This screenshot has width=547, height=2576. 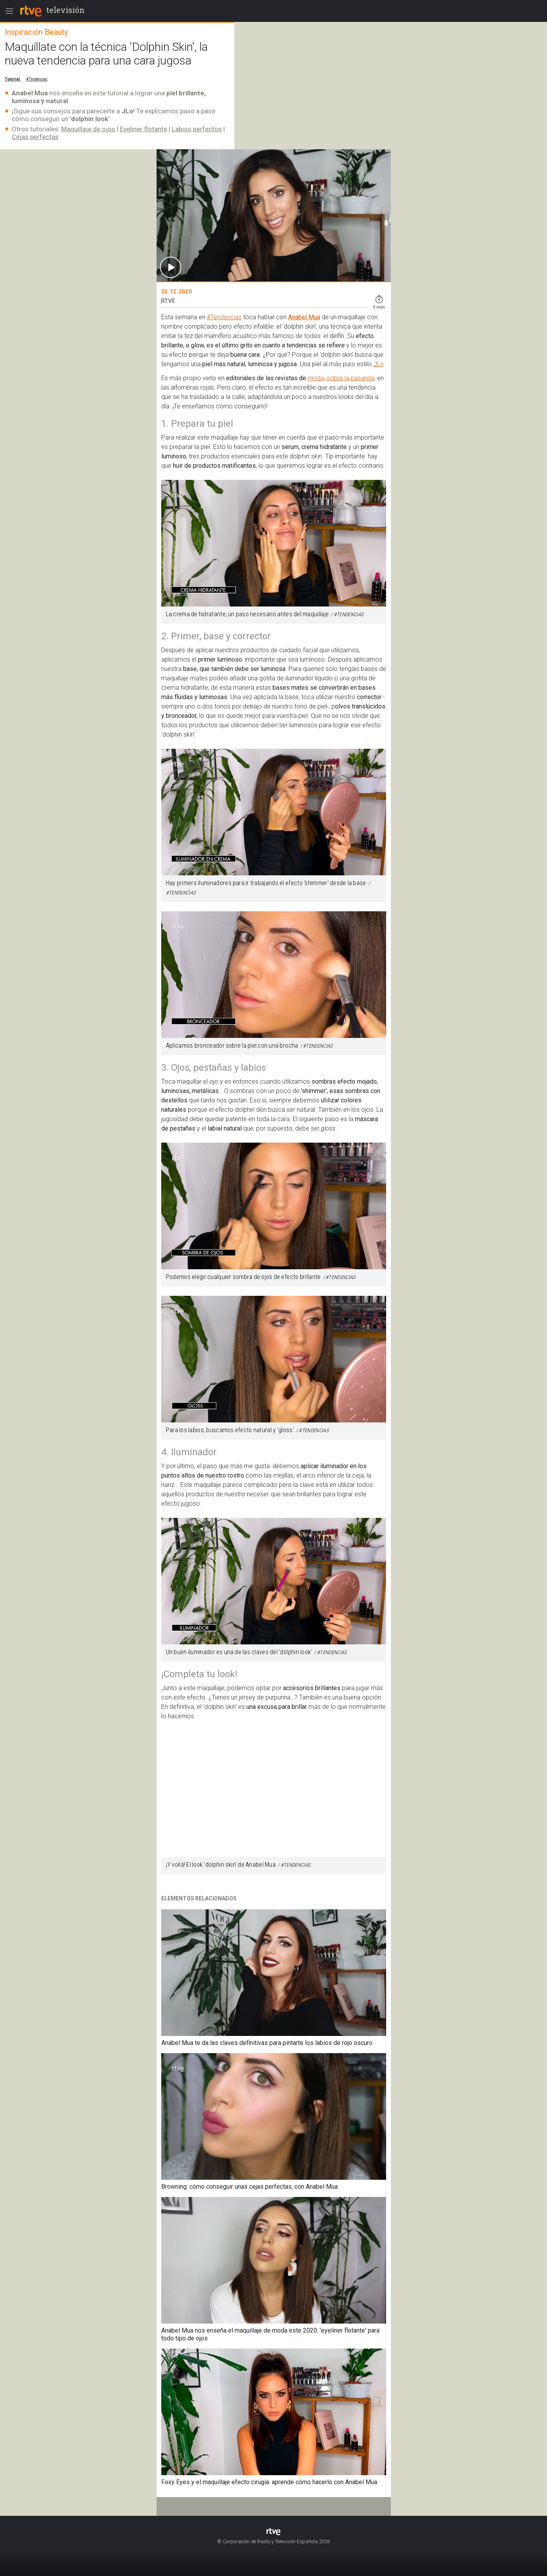 What do you see at coordinates (35, 137) in the screenshot?
I see `Cejas perfectas` at bounding box center [35, 137].